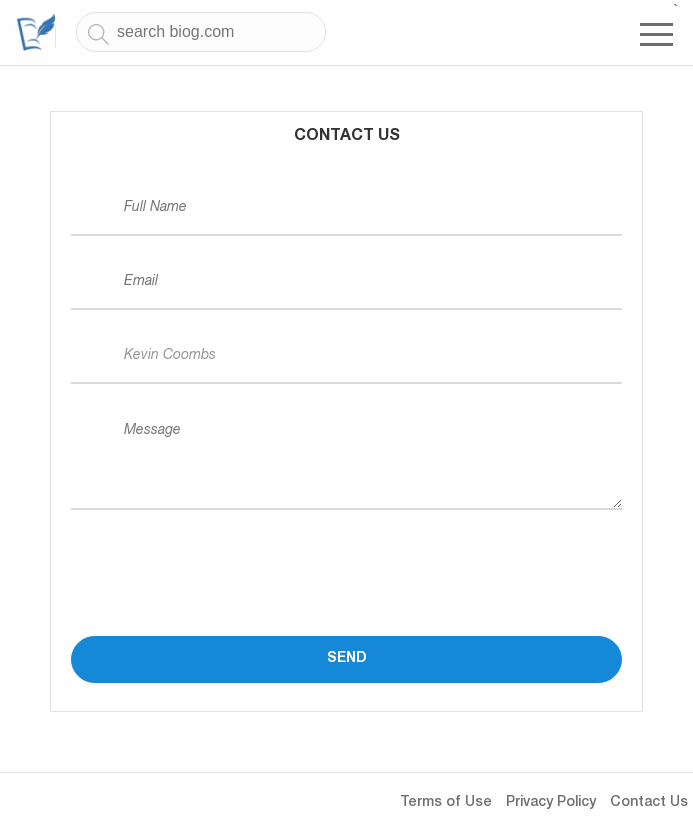 The width and height of the screenshot is (693, 838). I want to click on Terms of Use, so click(446, 803).